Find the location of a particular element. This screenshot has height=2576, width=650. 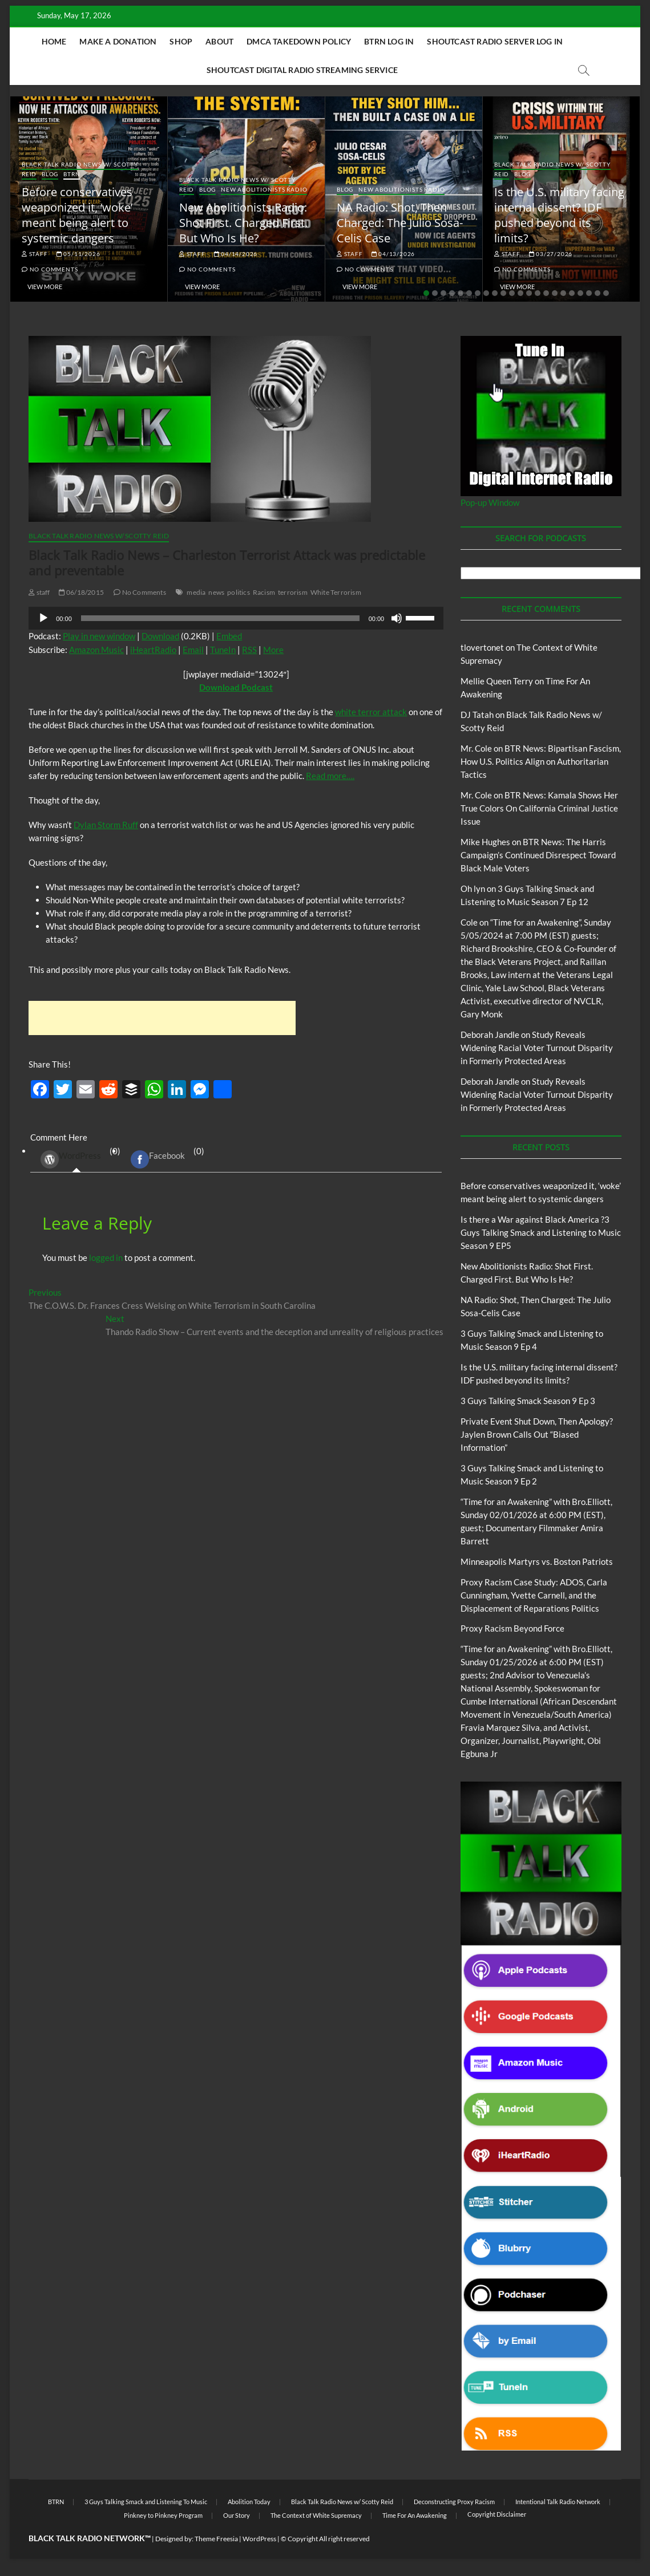

Shoutcast Digital Radio Streaming Service is located at coordinates (302, 70).